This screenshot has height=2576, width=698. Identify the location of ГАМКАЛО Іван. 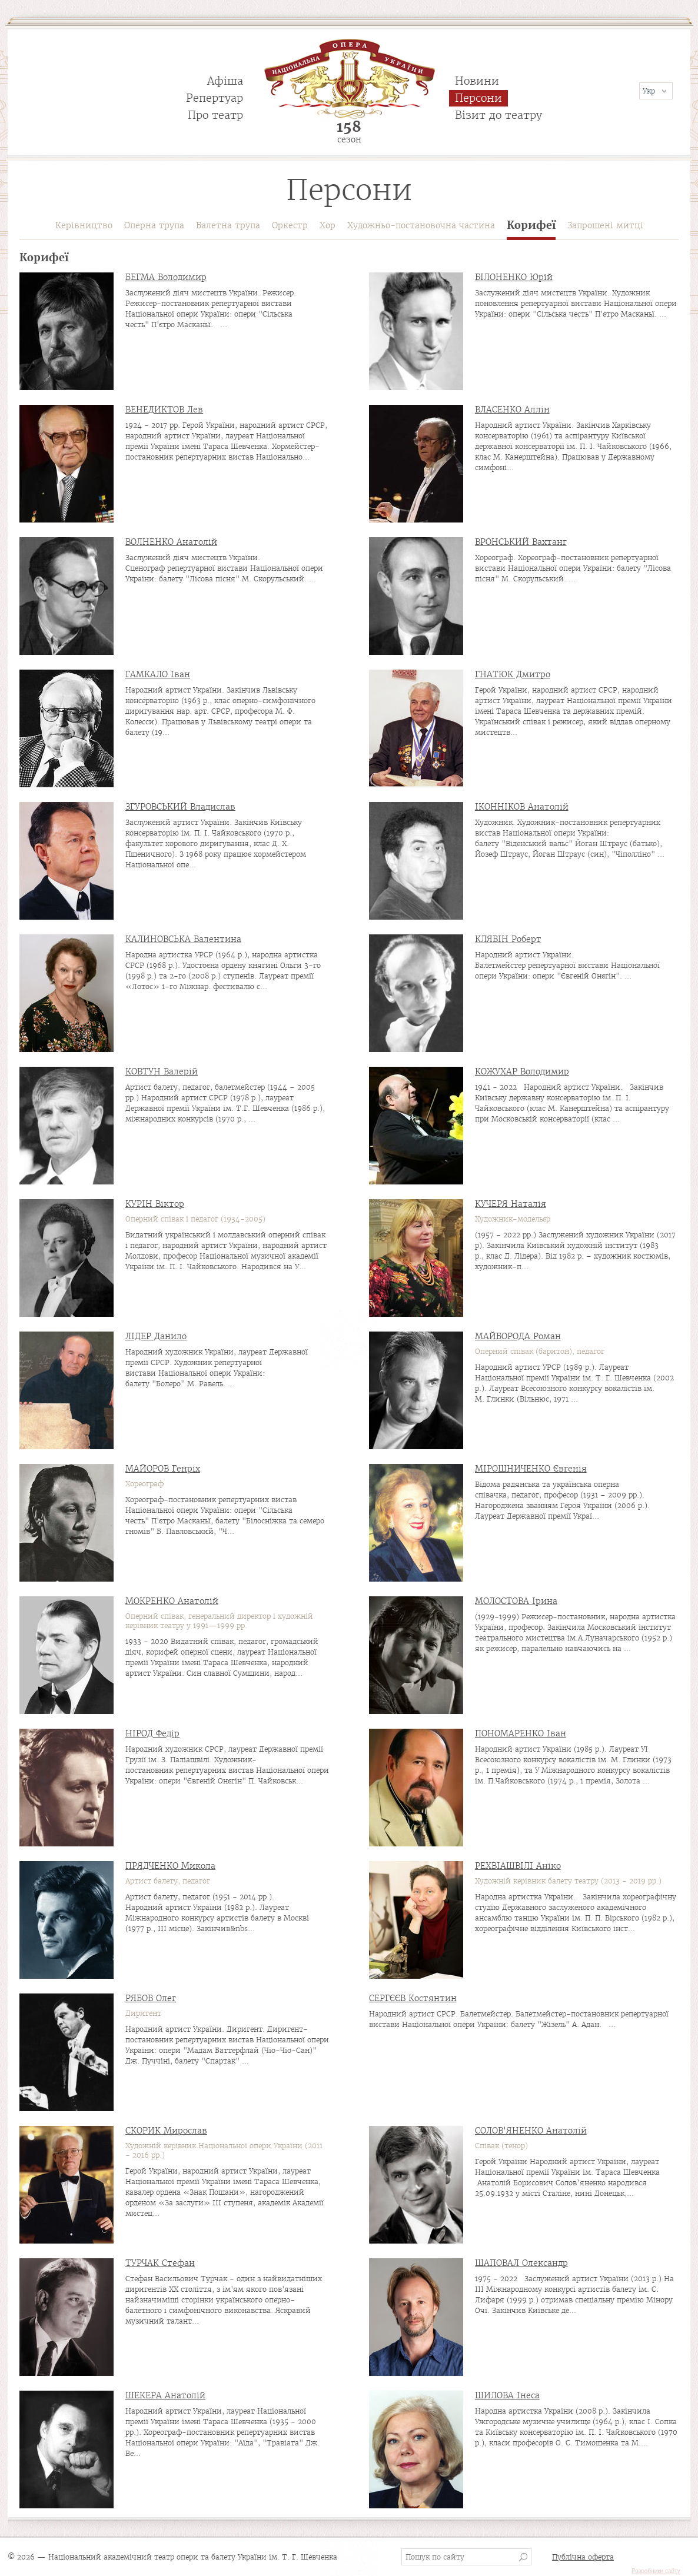
(157, 674).